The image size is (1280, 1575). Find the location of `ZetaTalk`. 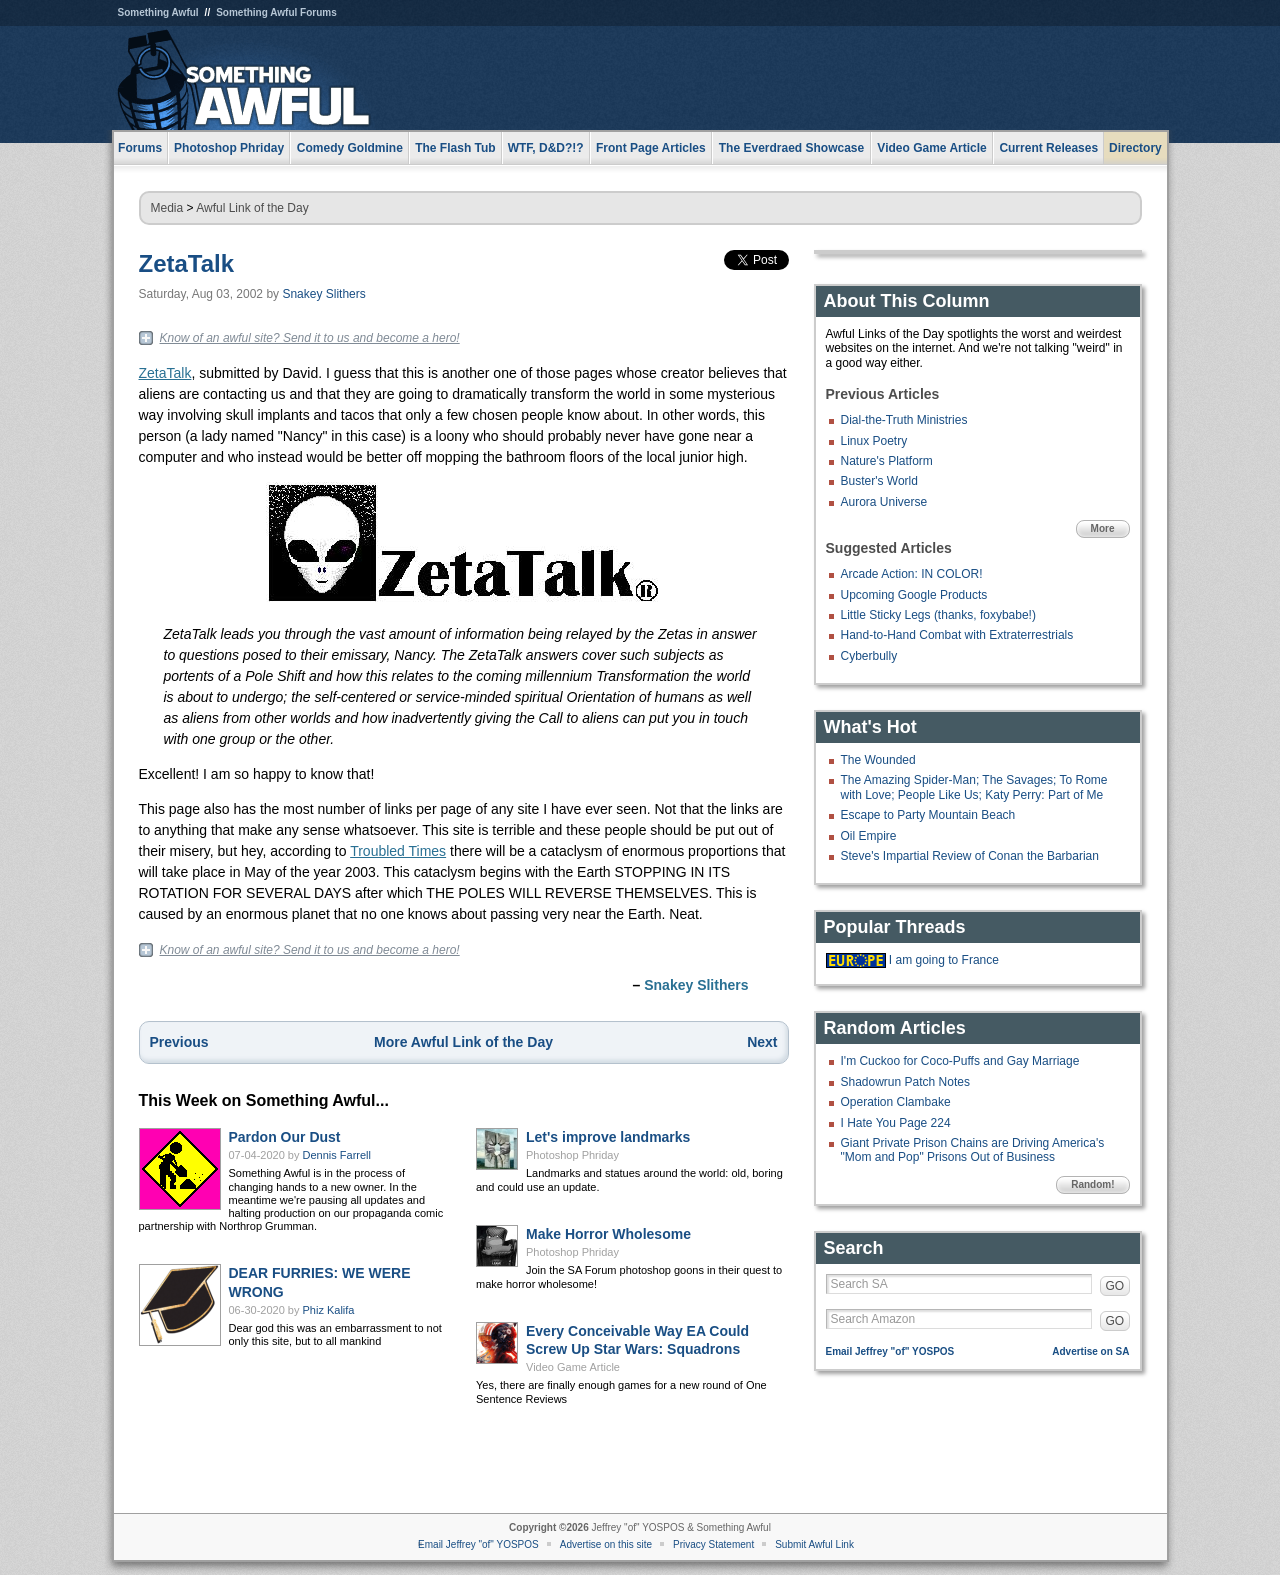

ZetaTalk is located at coordinates (187, 263).